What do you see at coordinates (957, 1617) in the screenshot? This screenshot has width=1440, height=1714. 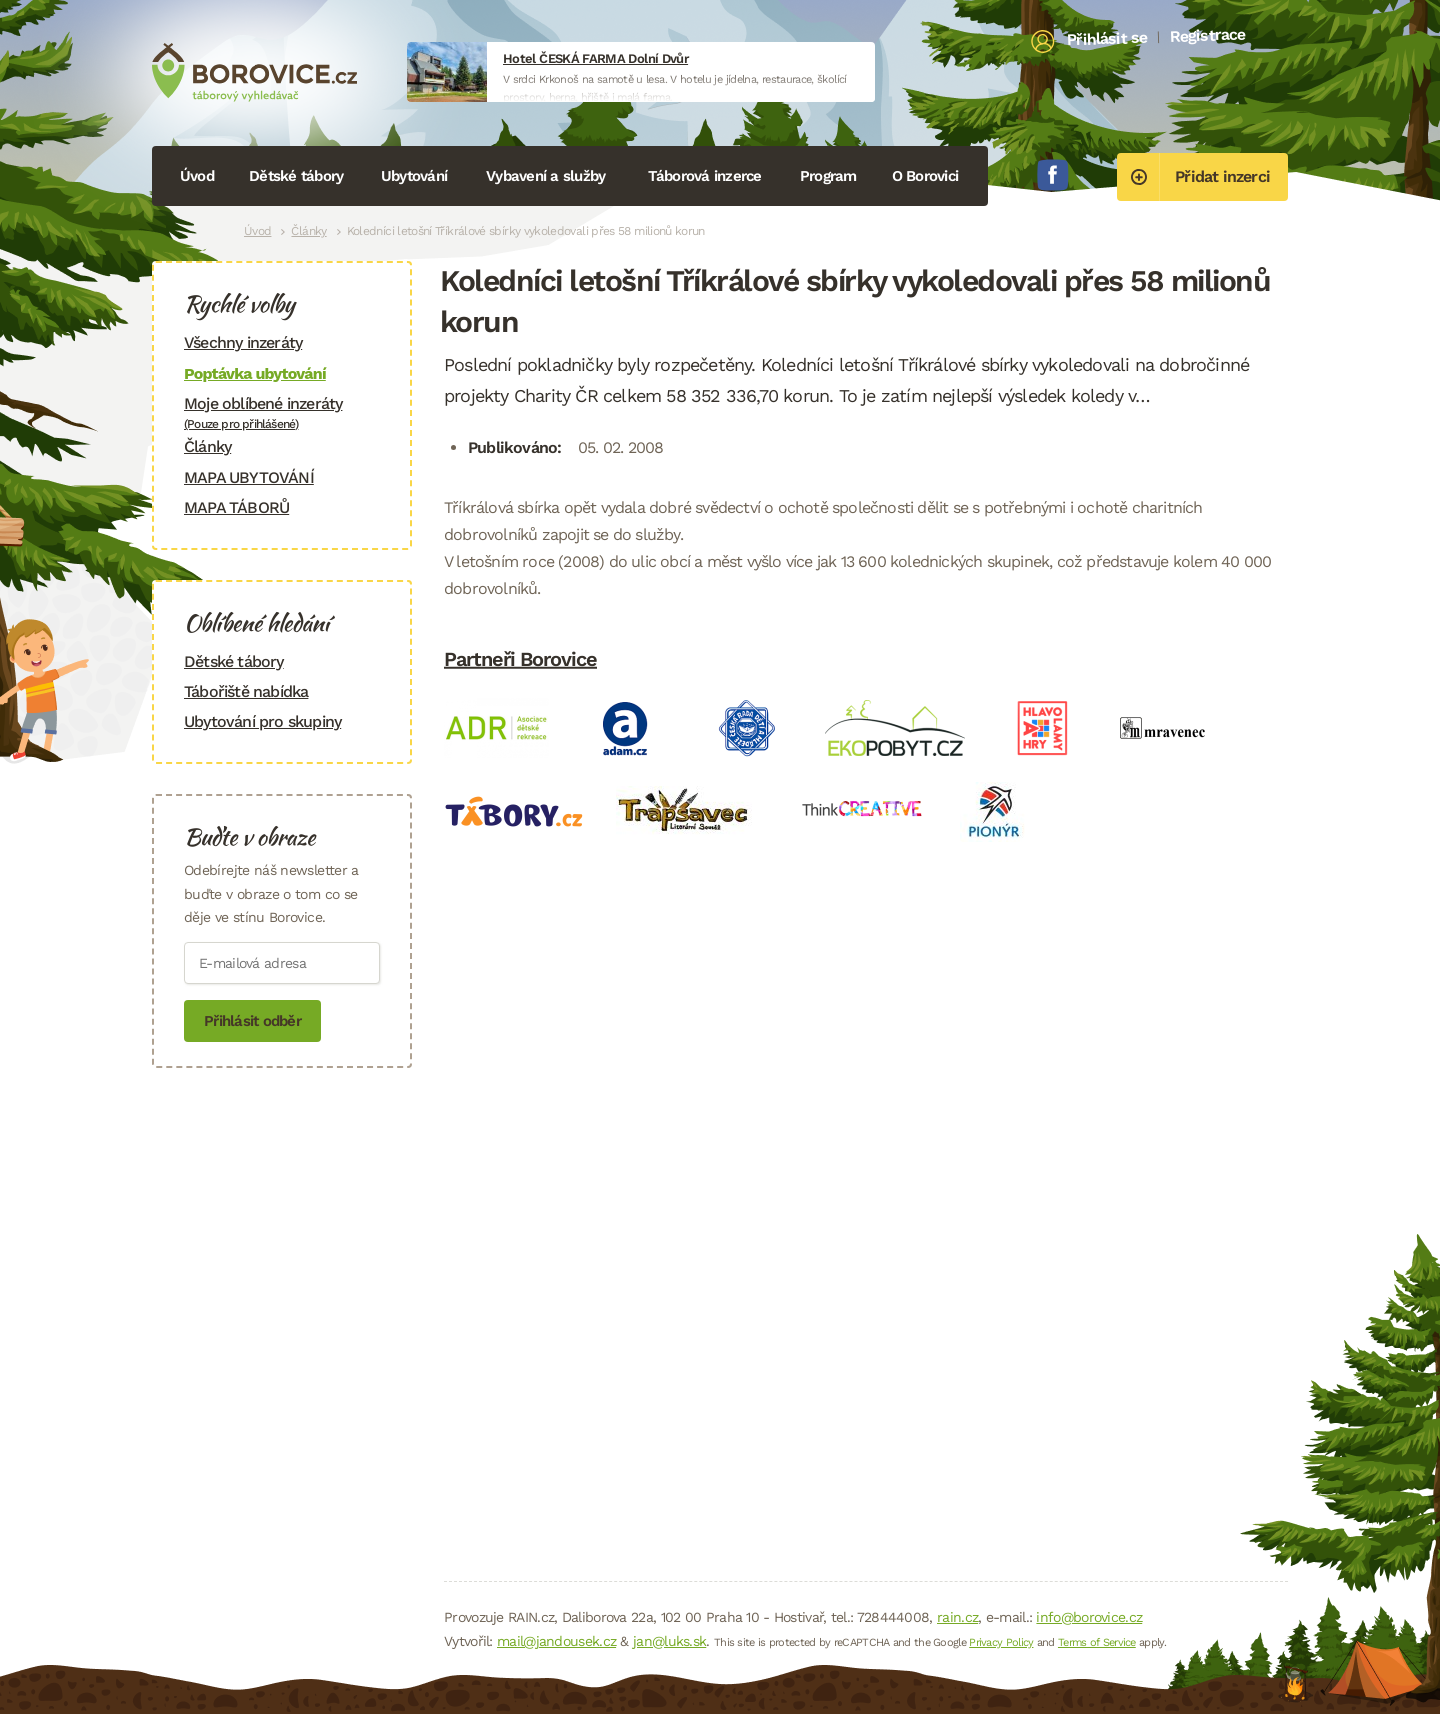 I see `rain.cz` at bounding box center [957, 1617].